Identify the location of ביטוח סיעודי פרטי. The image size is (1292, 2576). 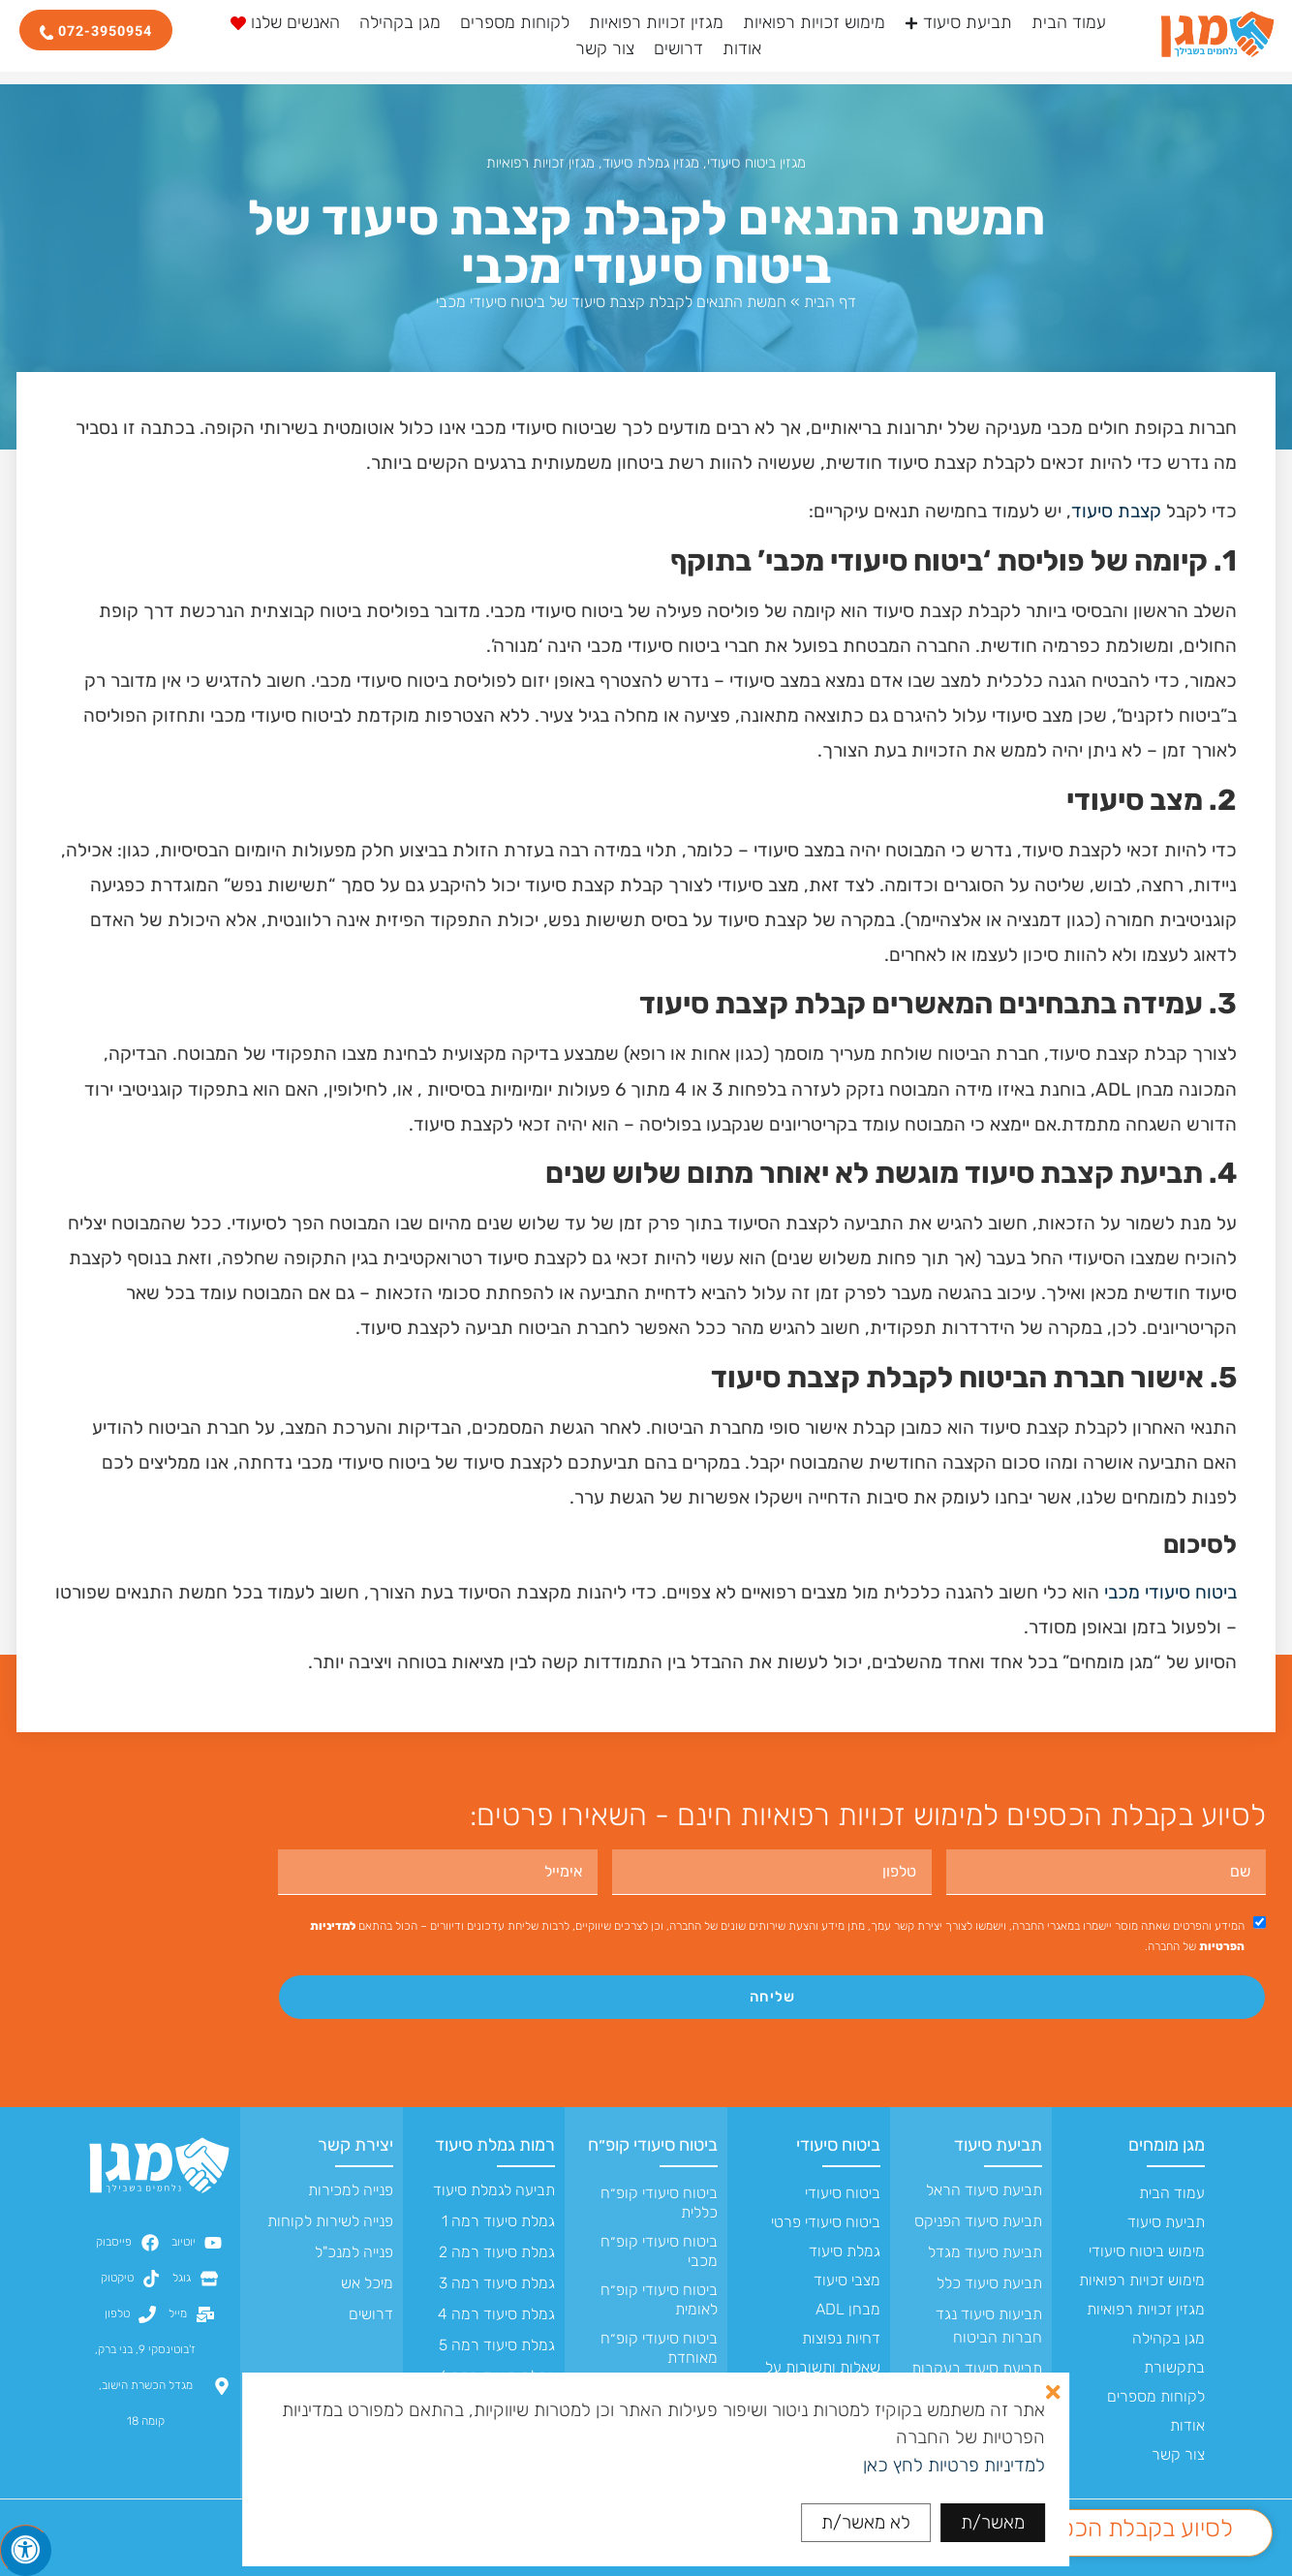
(825, 2222).